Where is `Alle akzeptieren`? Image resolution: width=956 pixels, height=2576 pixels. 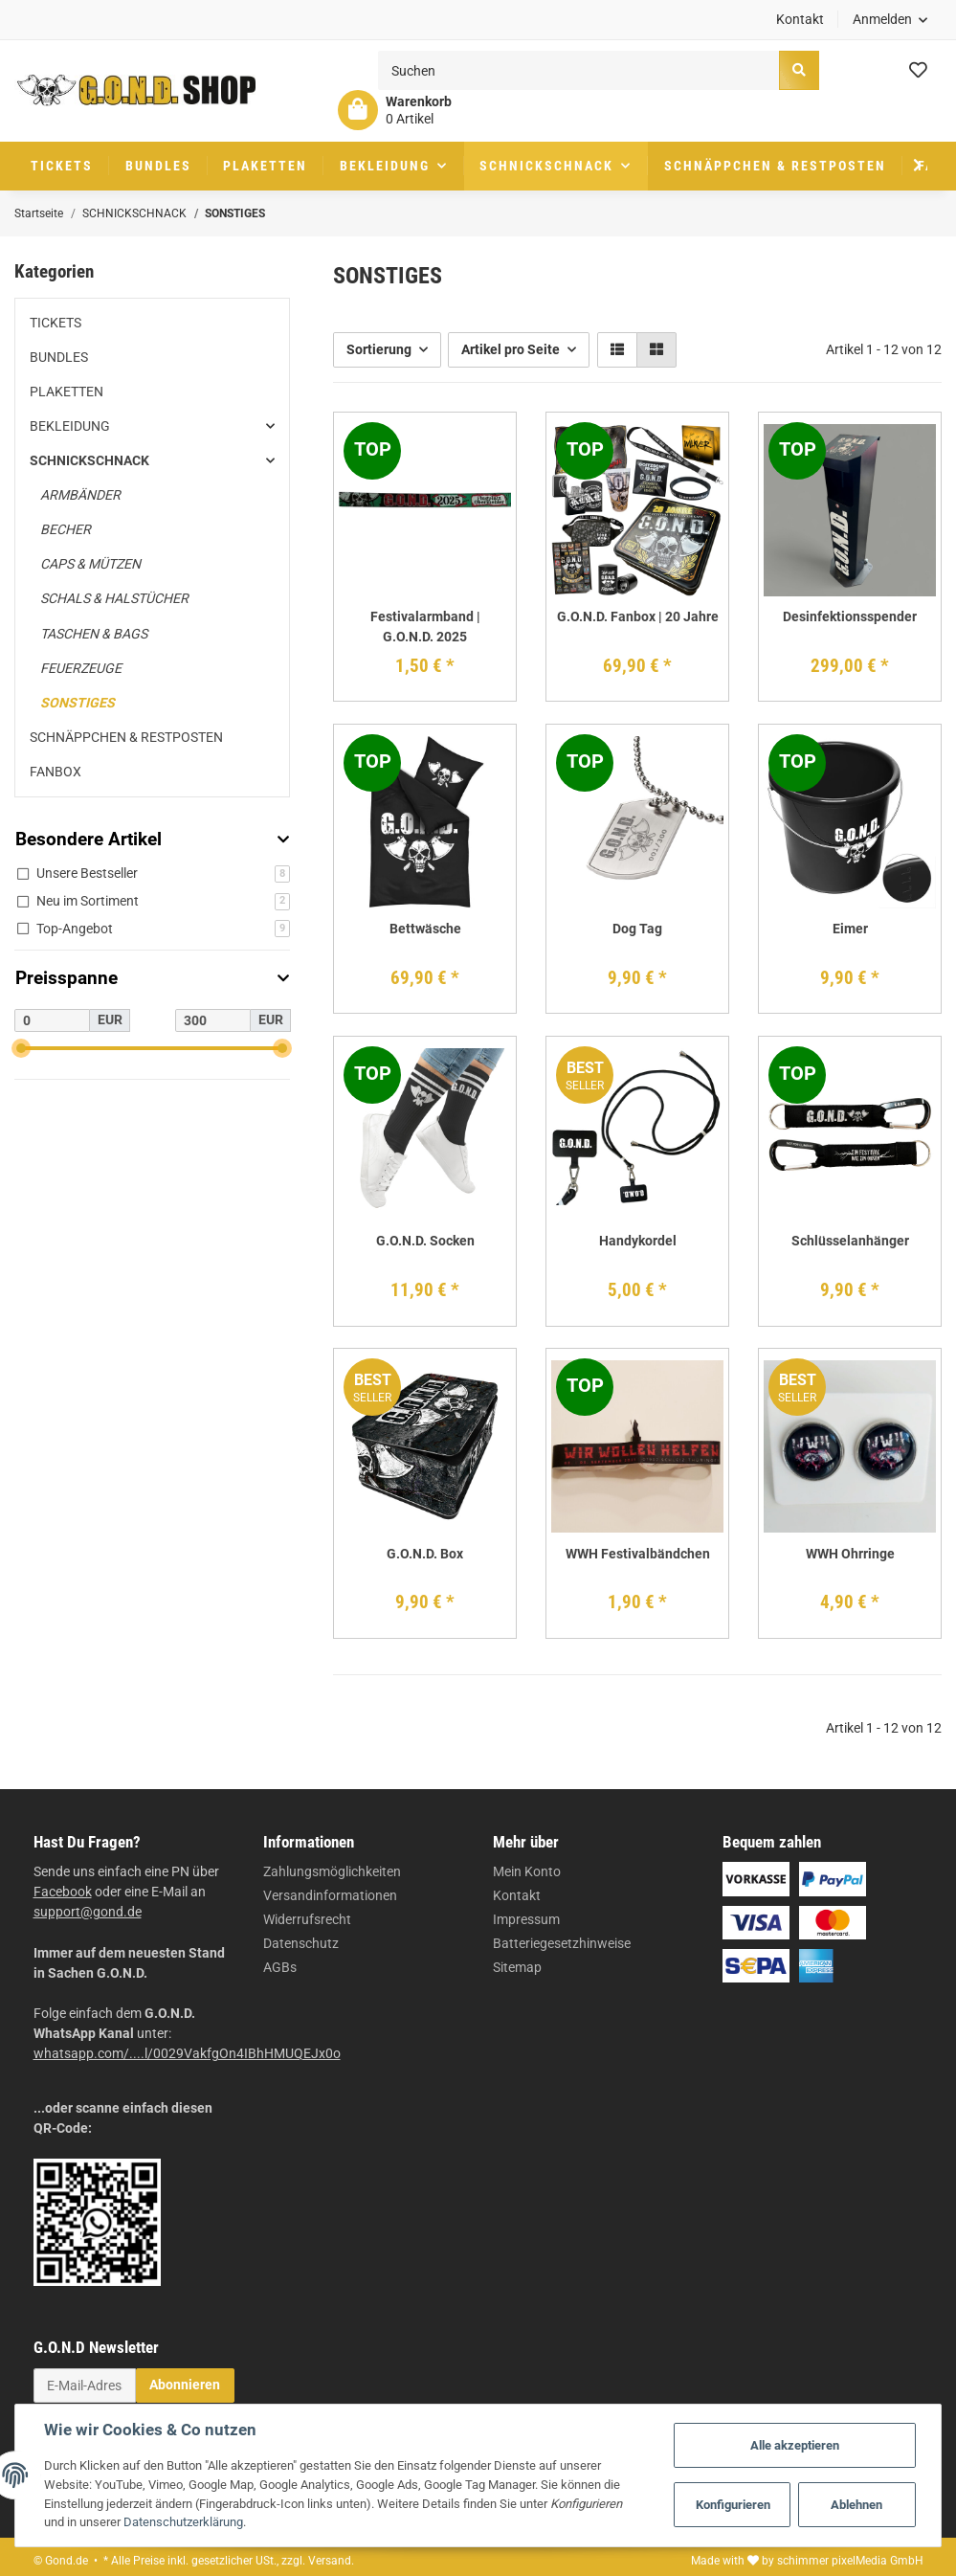
Alle akzeptieren is located at coordinates (794, 2445).